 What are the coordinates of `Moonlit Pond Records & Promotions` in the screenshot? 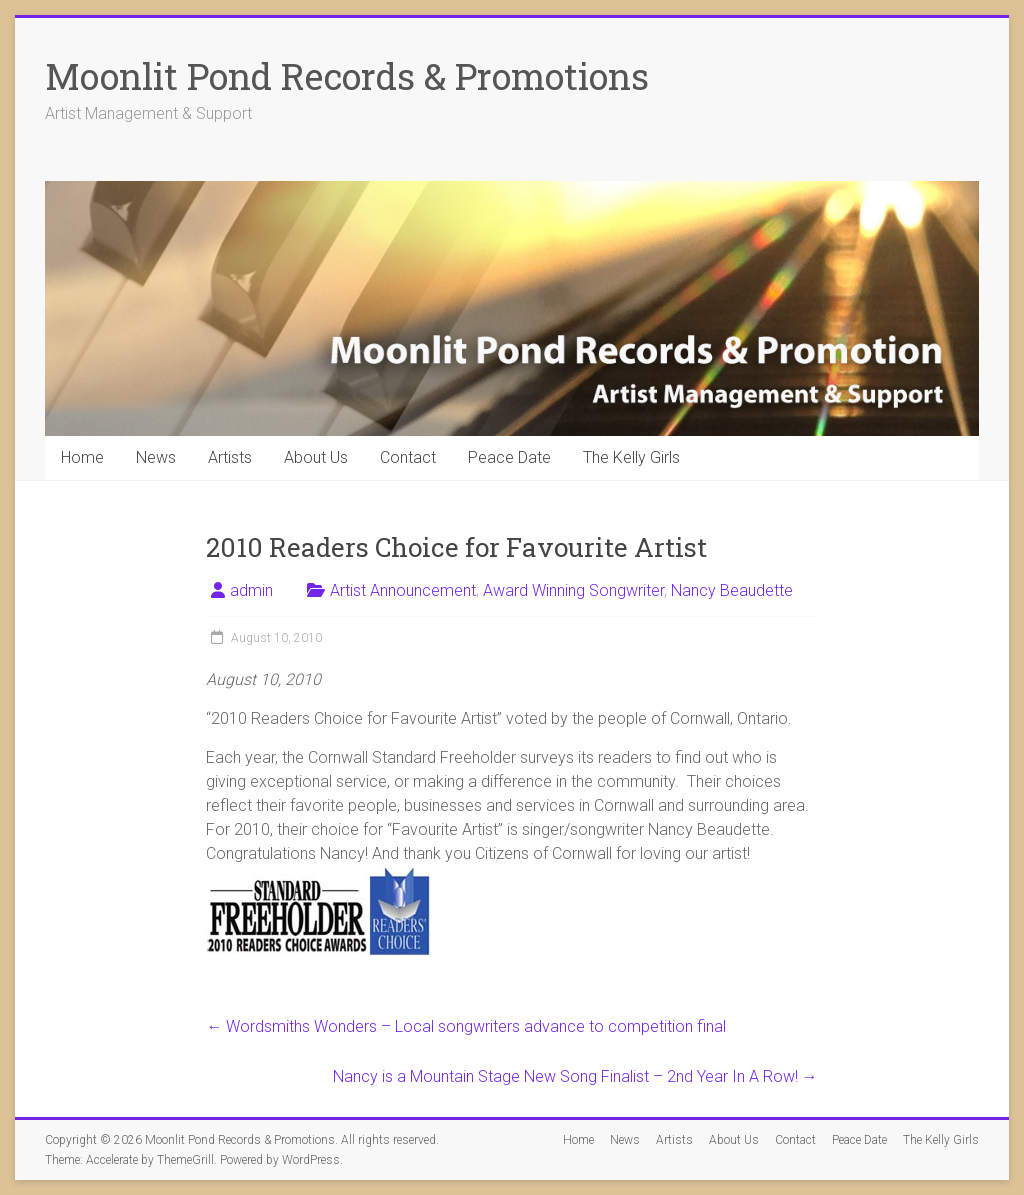 It's located at (347, 76).